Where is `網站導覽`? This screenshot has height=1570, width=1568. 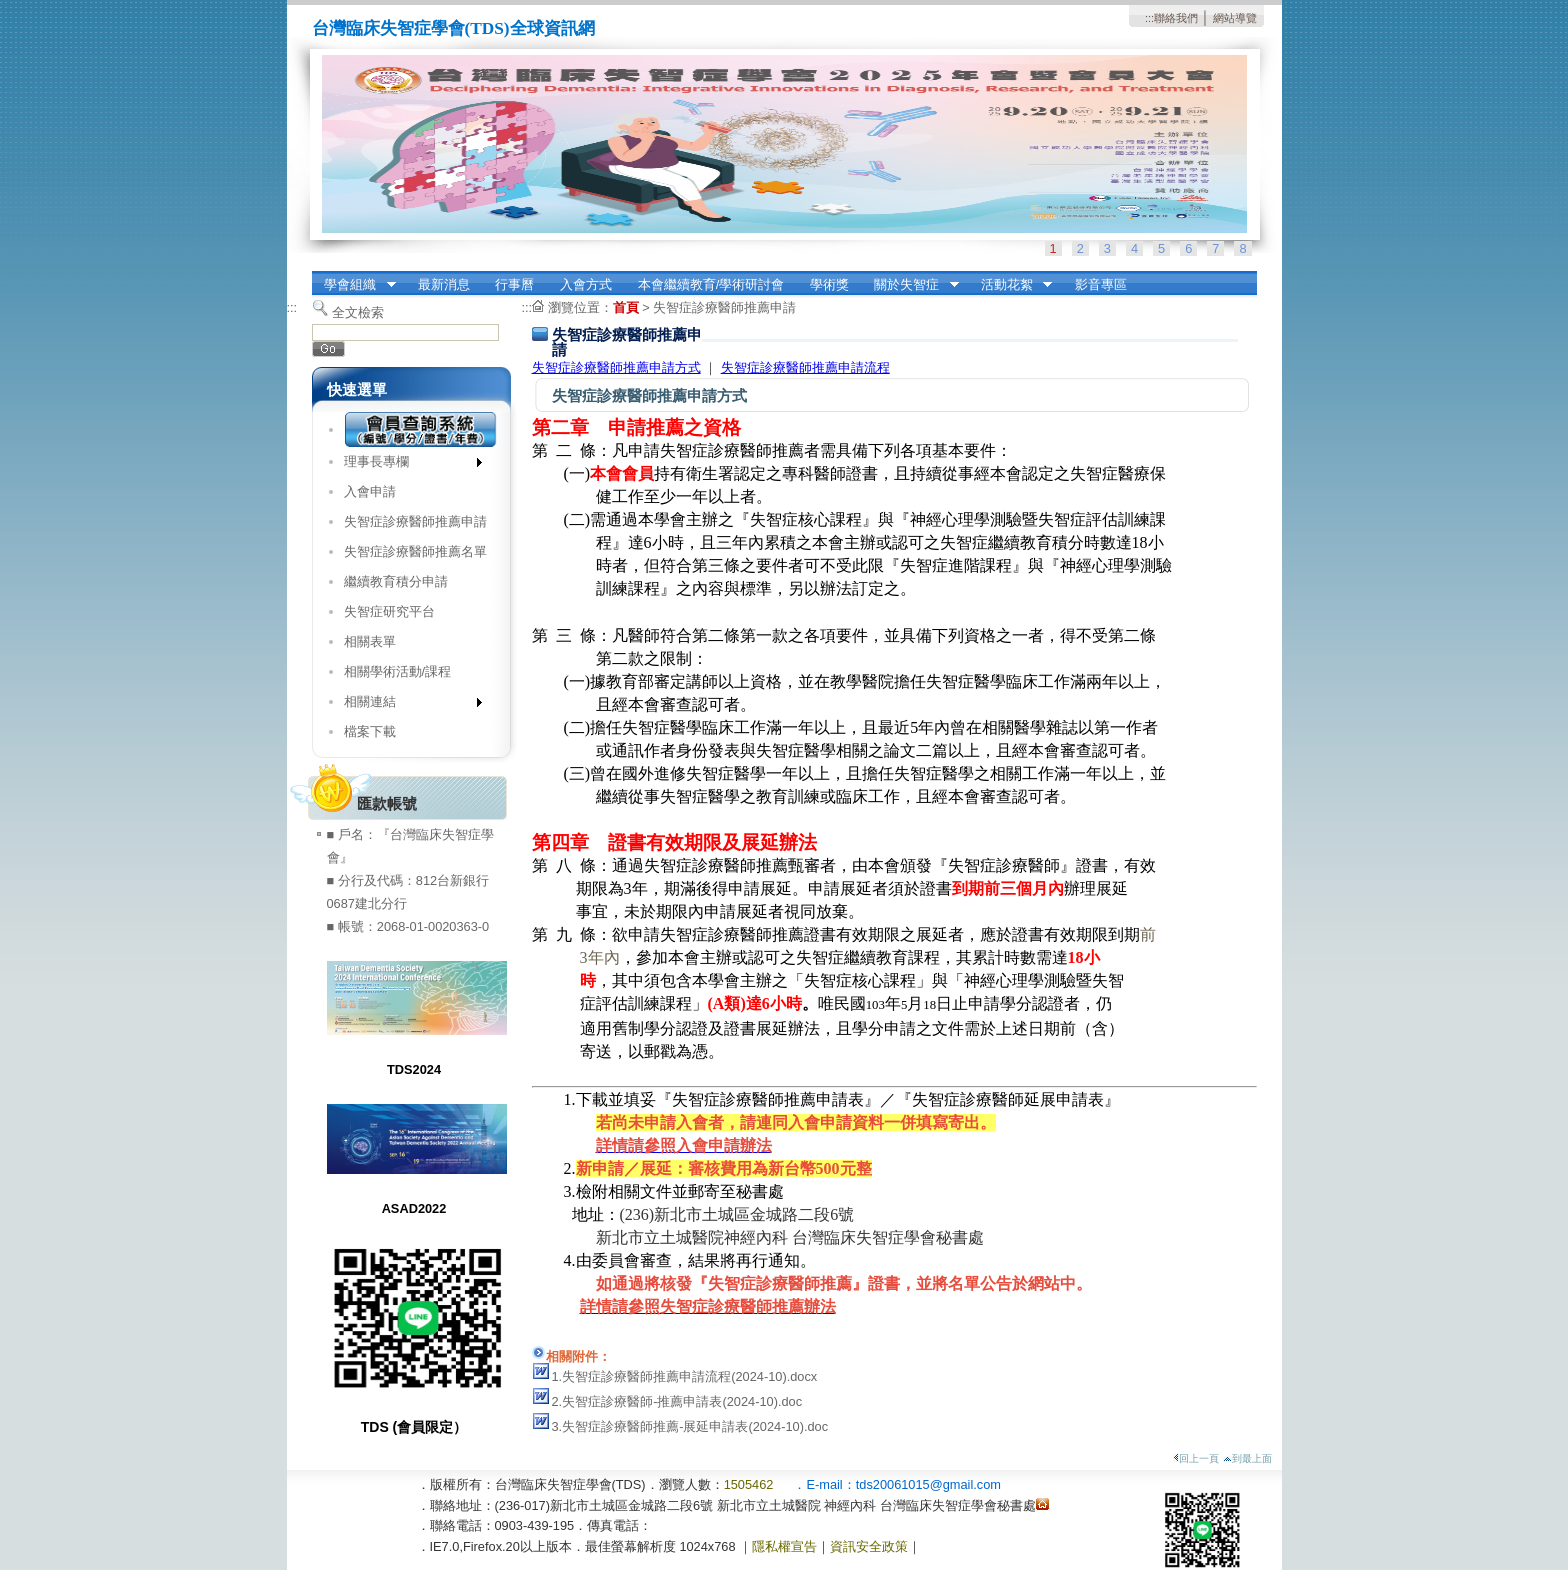 網站導覽 is located at coordinates (1235, 18).